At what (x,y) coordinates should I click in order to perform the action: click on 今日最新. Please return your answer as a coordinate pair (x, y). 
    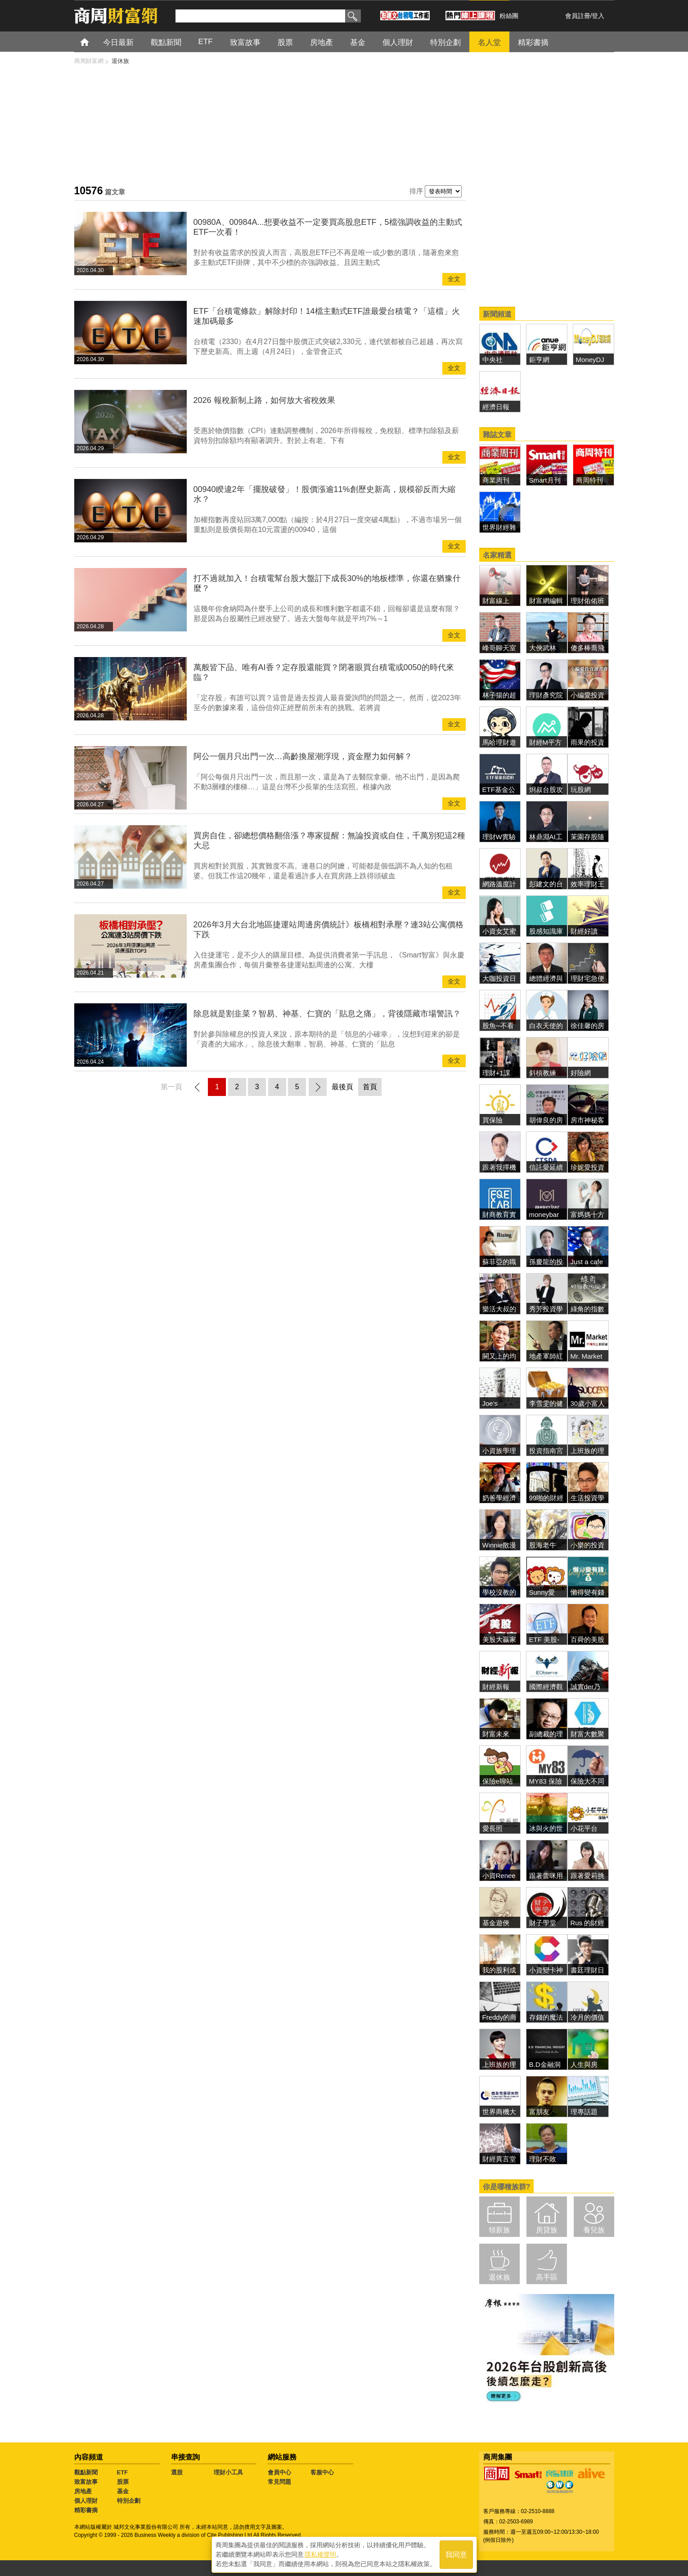
    Looking at the image, I should click on (118, 42).